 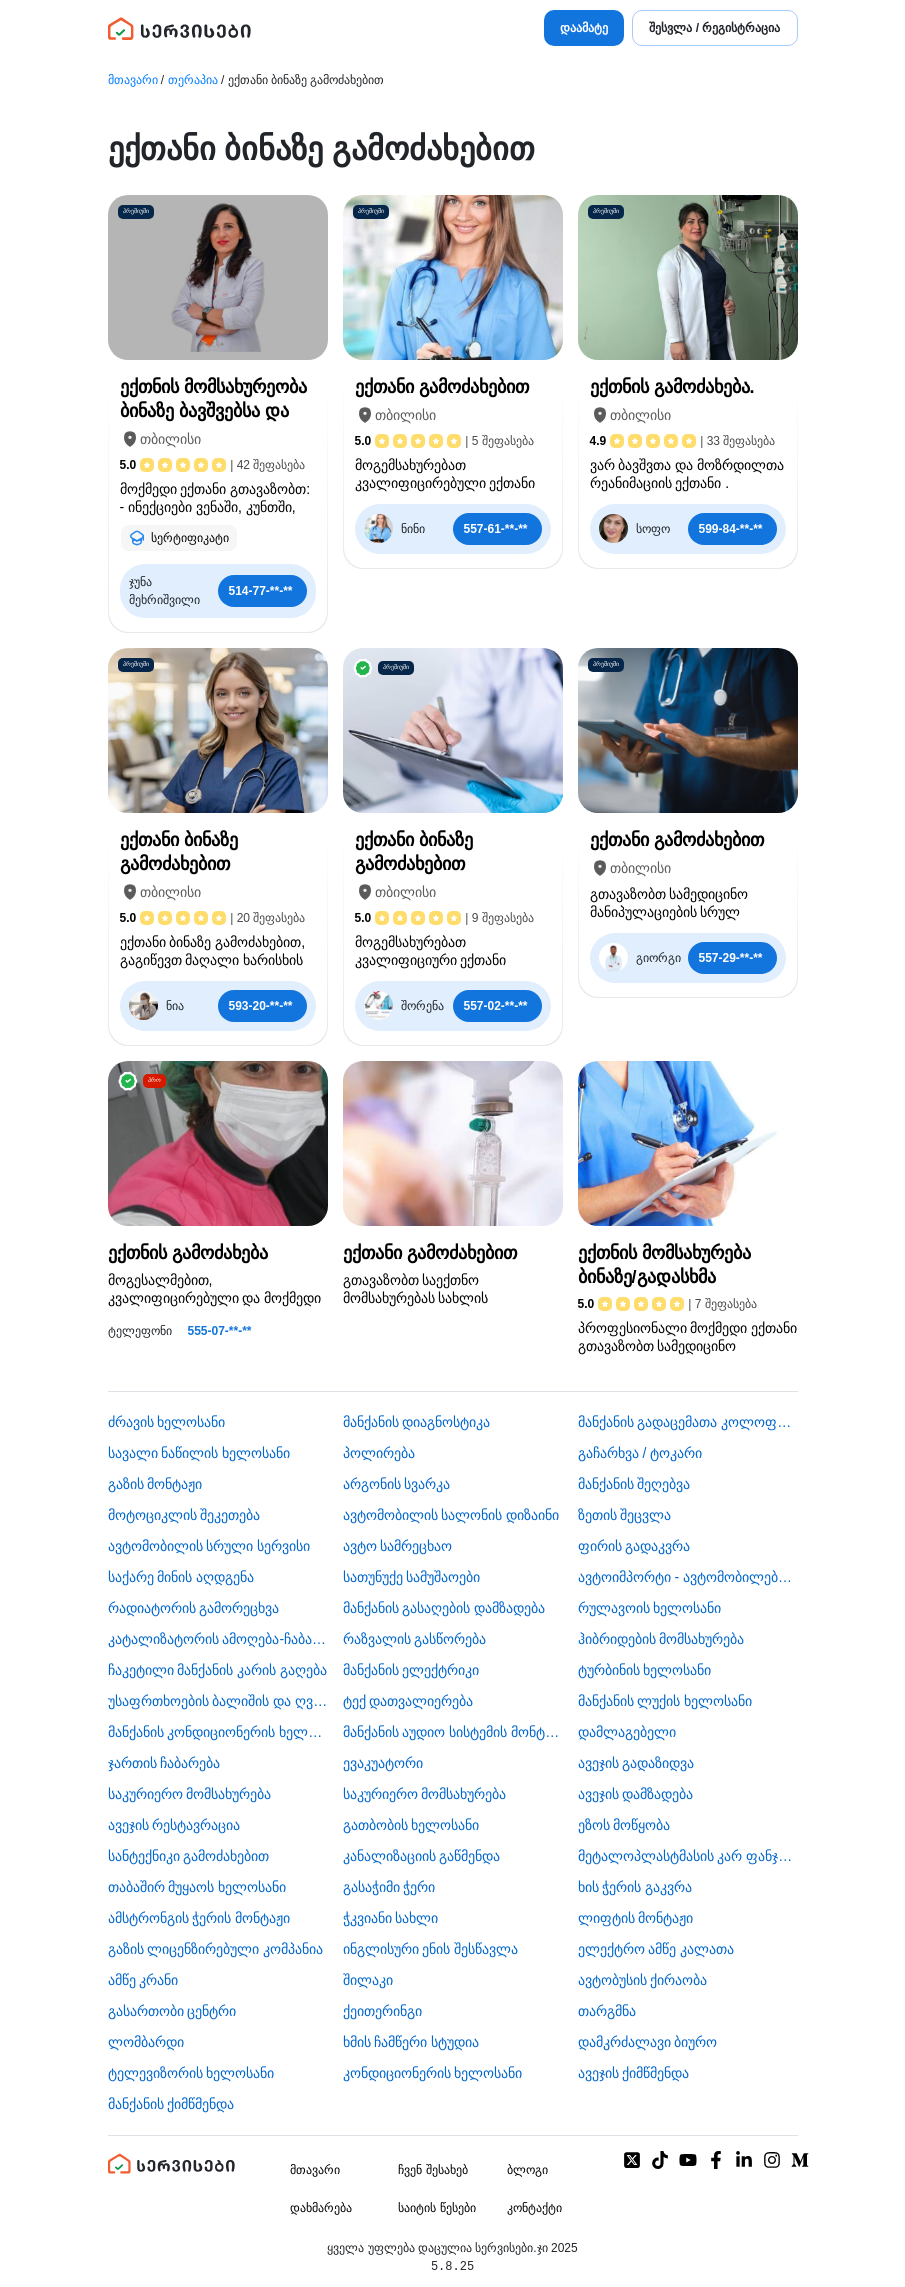 I want to click on შესვლა / რეგისტრაცია, so click(x=714, y=28).